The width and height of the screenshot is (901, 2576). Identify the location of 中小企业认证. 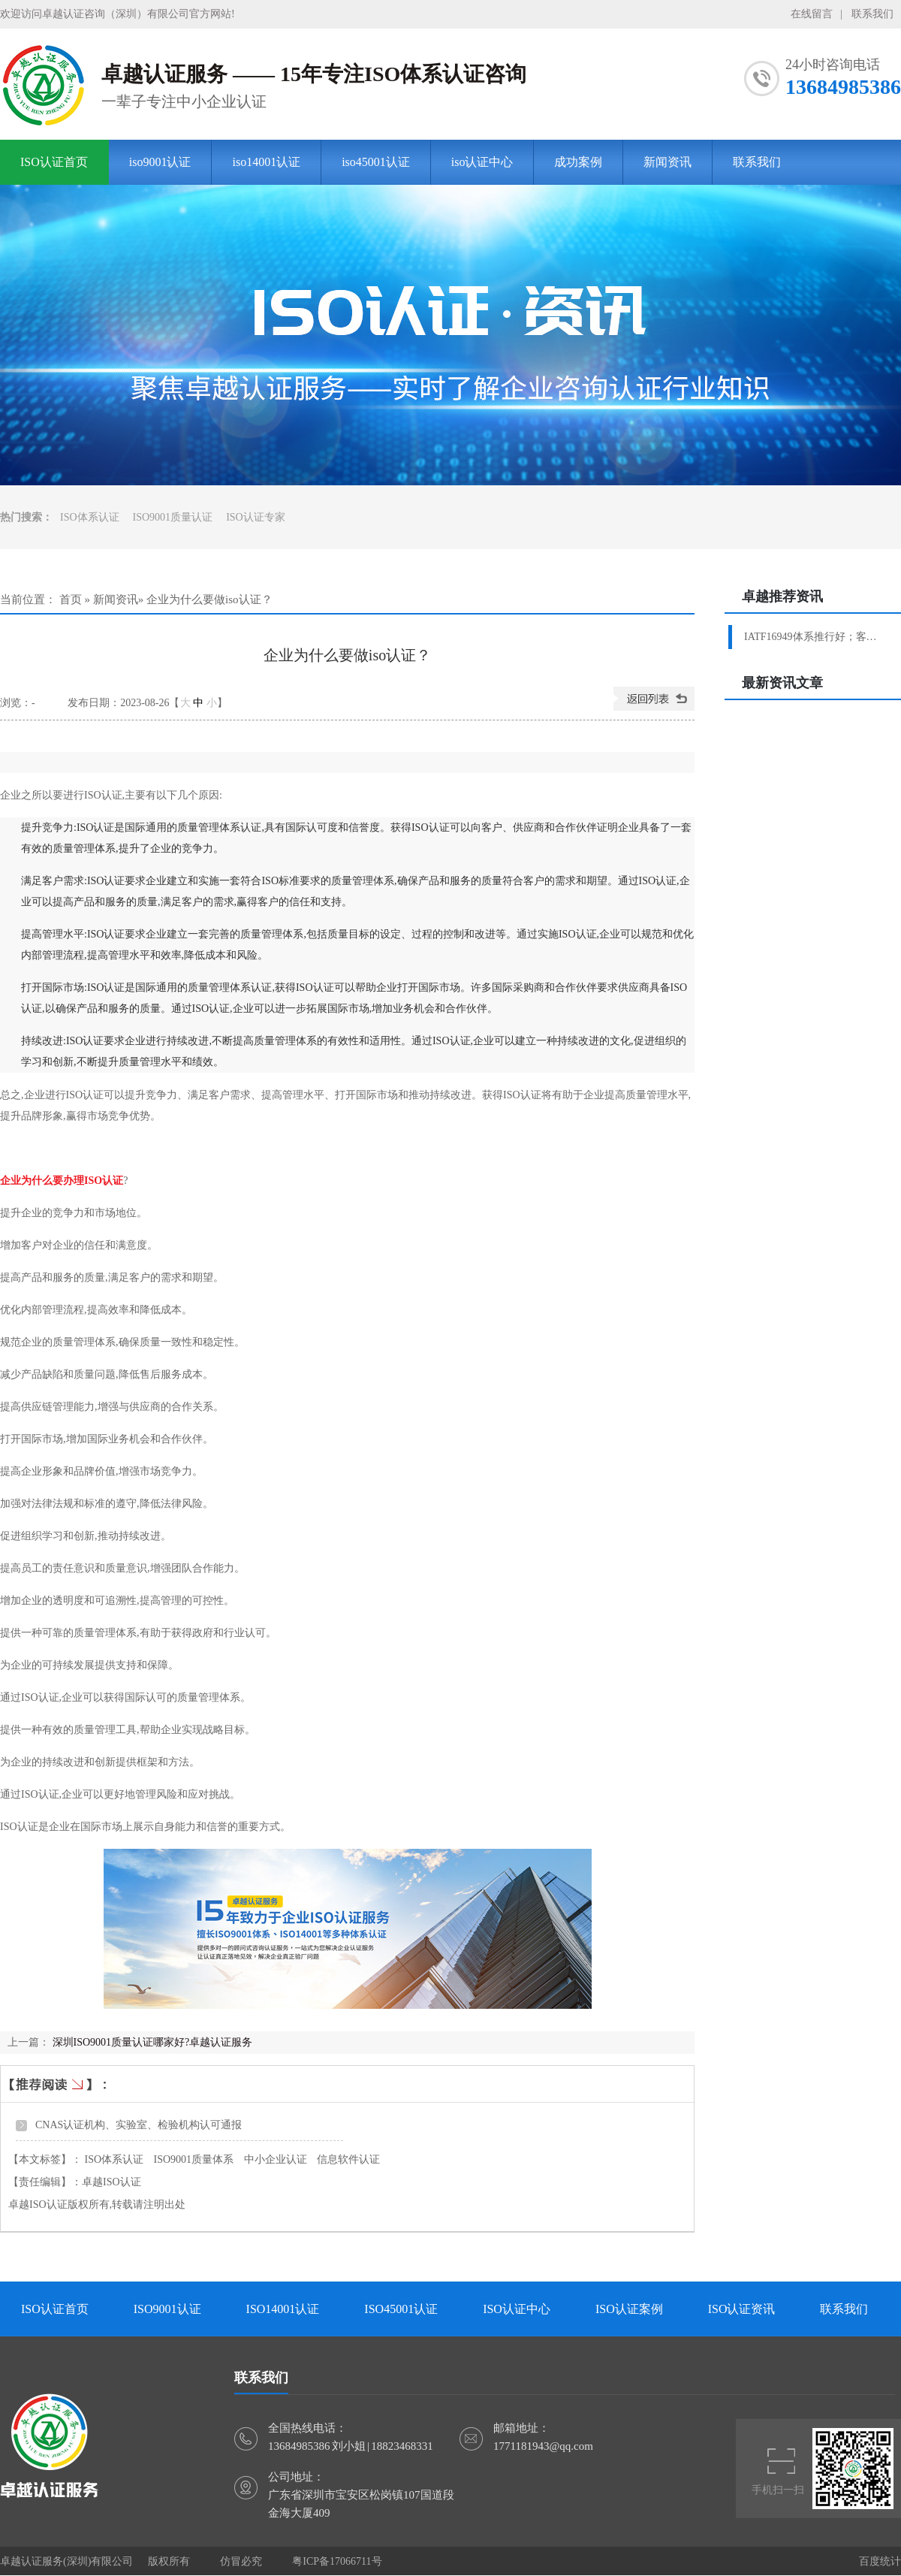
(275, 2159).